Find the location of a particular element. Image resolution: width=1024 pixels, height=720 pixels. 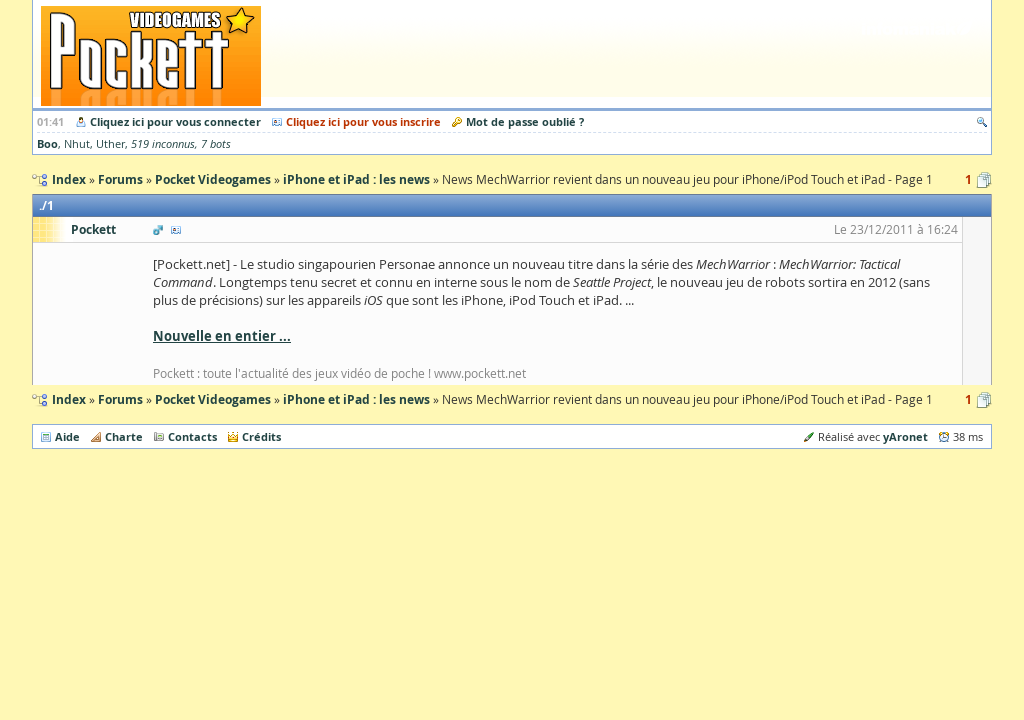

Cliquez ici pour vous connecter is located at coordinates (175, 121).